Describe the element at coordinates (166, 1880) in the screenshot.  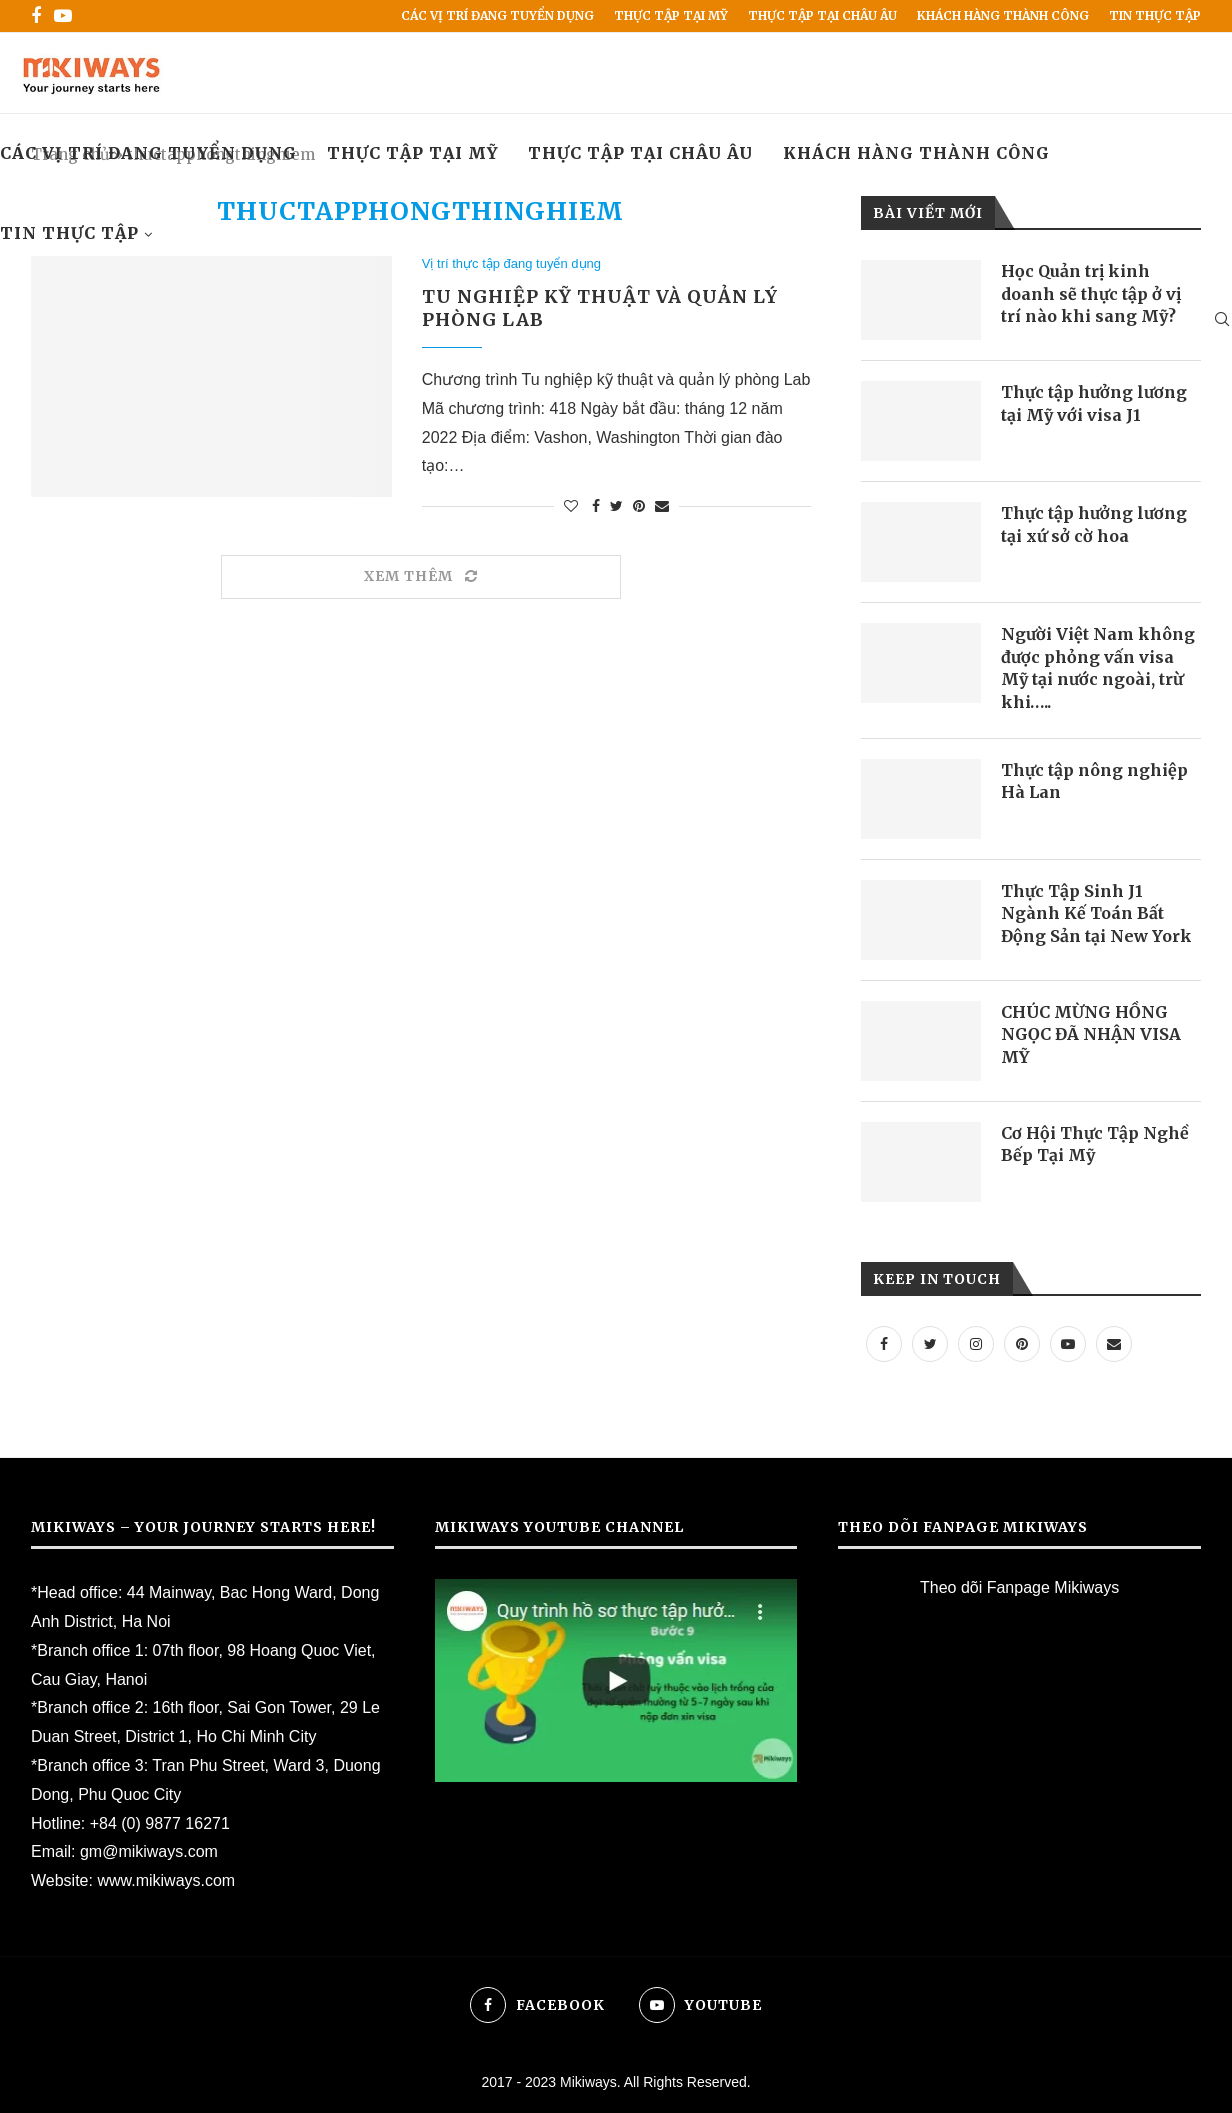
I see `www.mikiways.com` at that location.